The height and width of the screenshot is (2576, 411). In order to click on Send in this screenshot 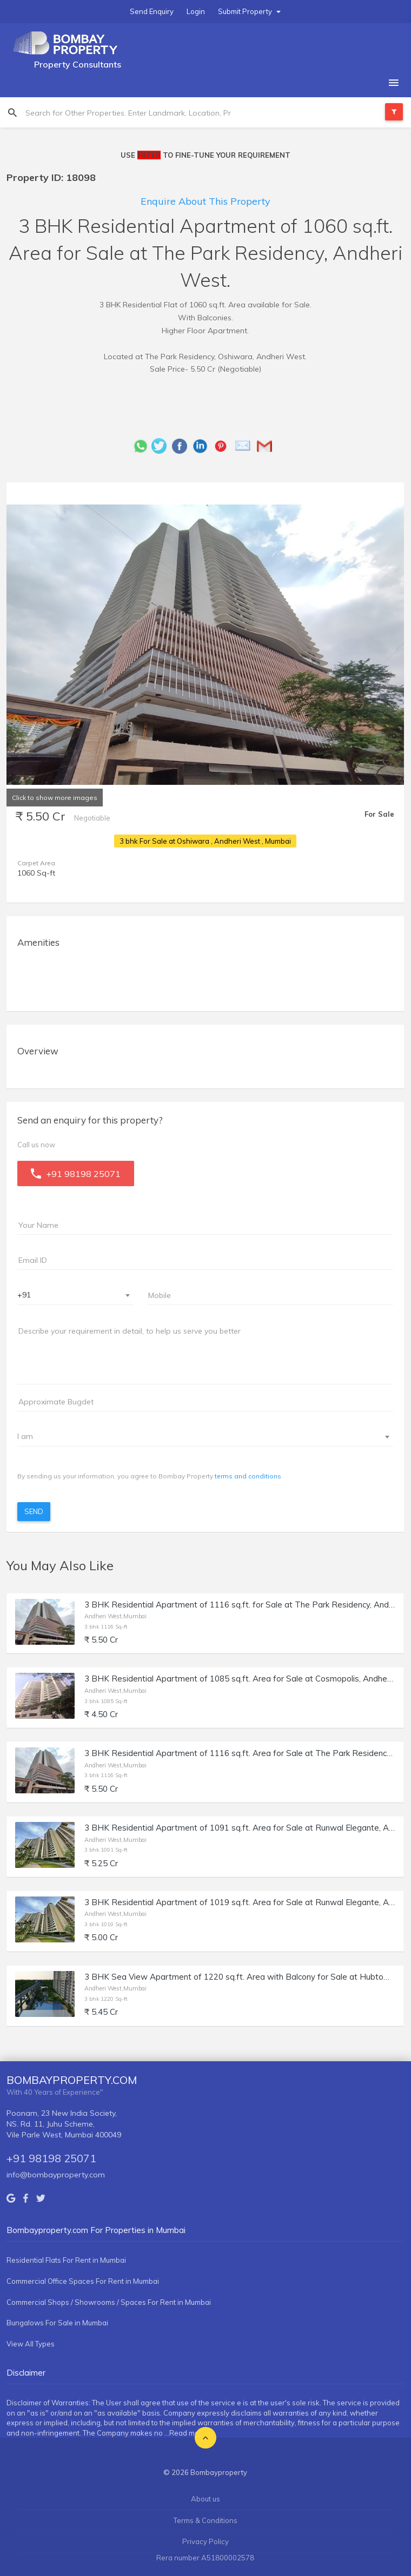, I will do `click(33, 1511)`.